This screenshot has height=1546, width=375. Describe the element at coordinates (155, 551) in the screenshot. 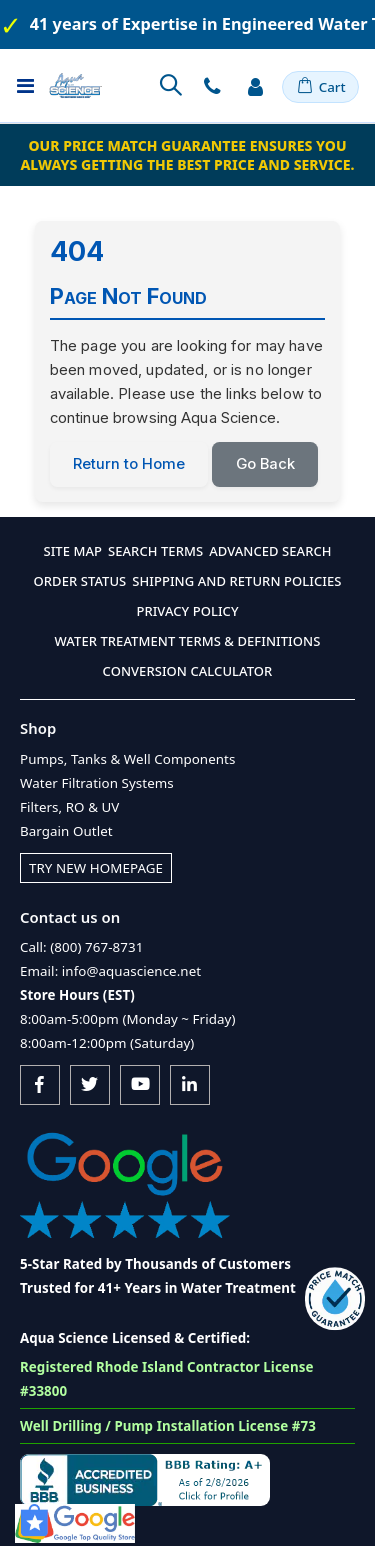

I see `Search Terms` at that location.